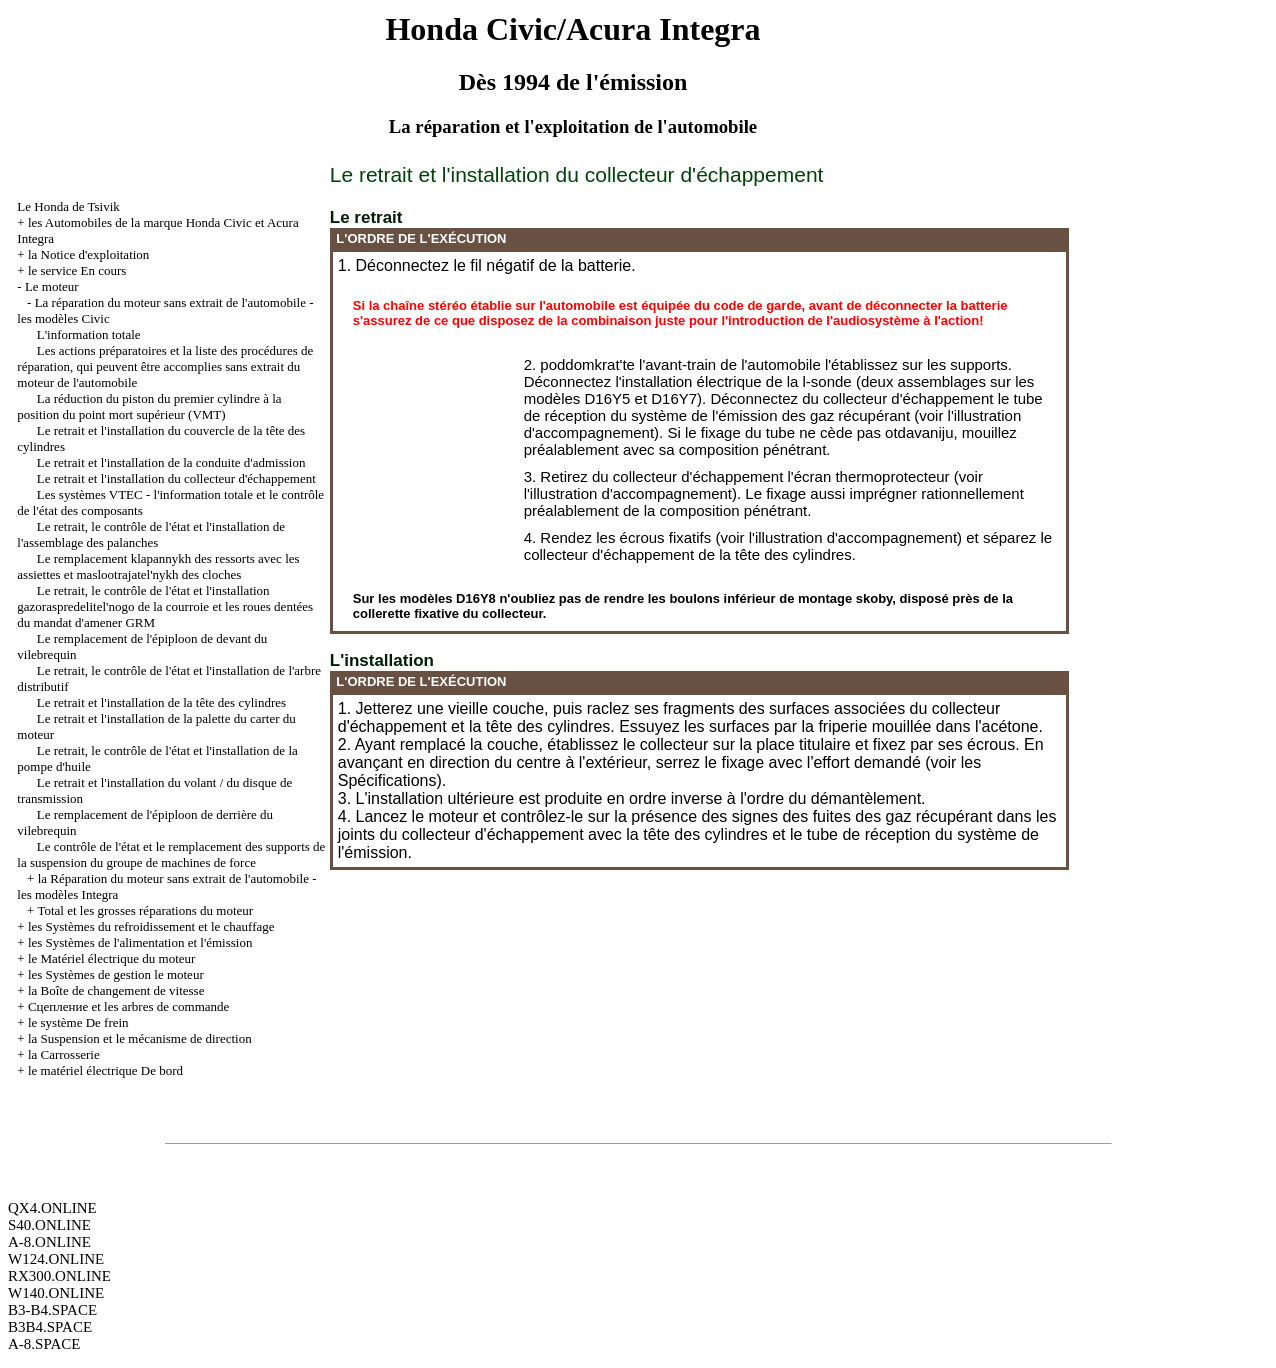 This screenshot has width=1276, height=1368. What do you see at coordinates (116, 974) in the screenshot?
I see `les Systèmes de gestion le moteur` at bounding box center [116, 974].